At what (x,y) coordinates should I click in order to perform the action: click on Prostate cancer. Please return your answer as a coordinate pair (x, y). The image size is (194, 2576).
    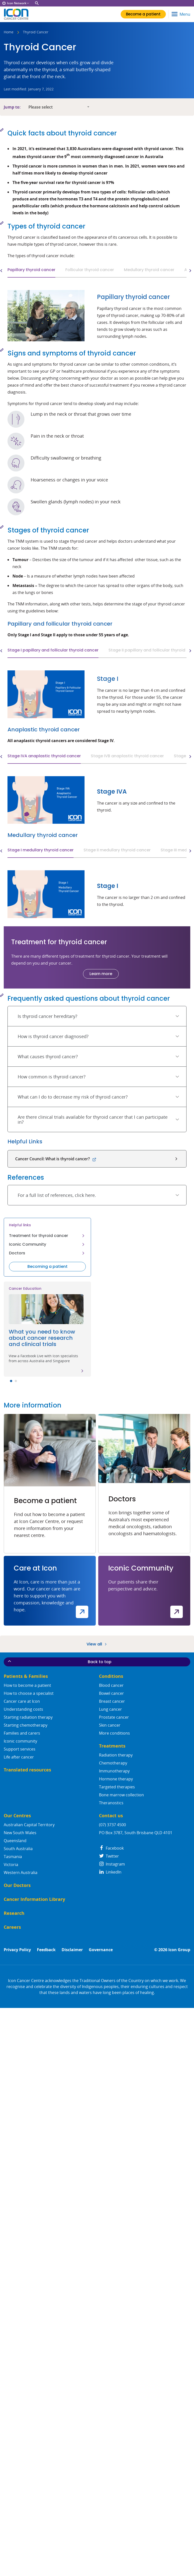
    Looking at the image, I should click on (114, 1717).